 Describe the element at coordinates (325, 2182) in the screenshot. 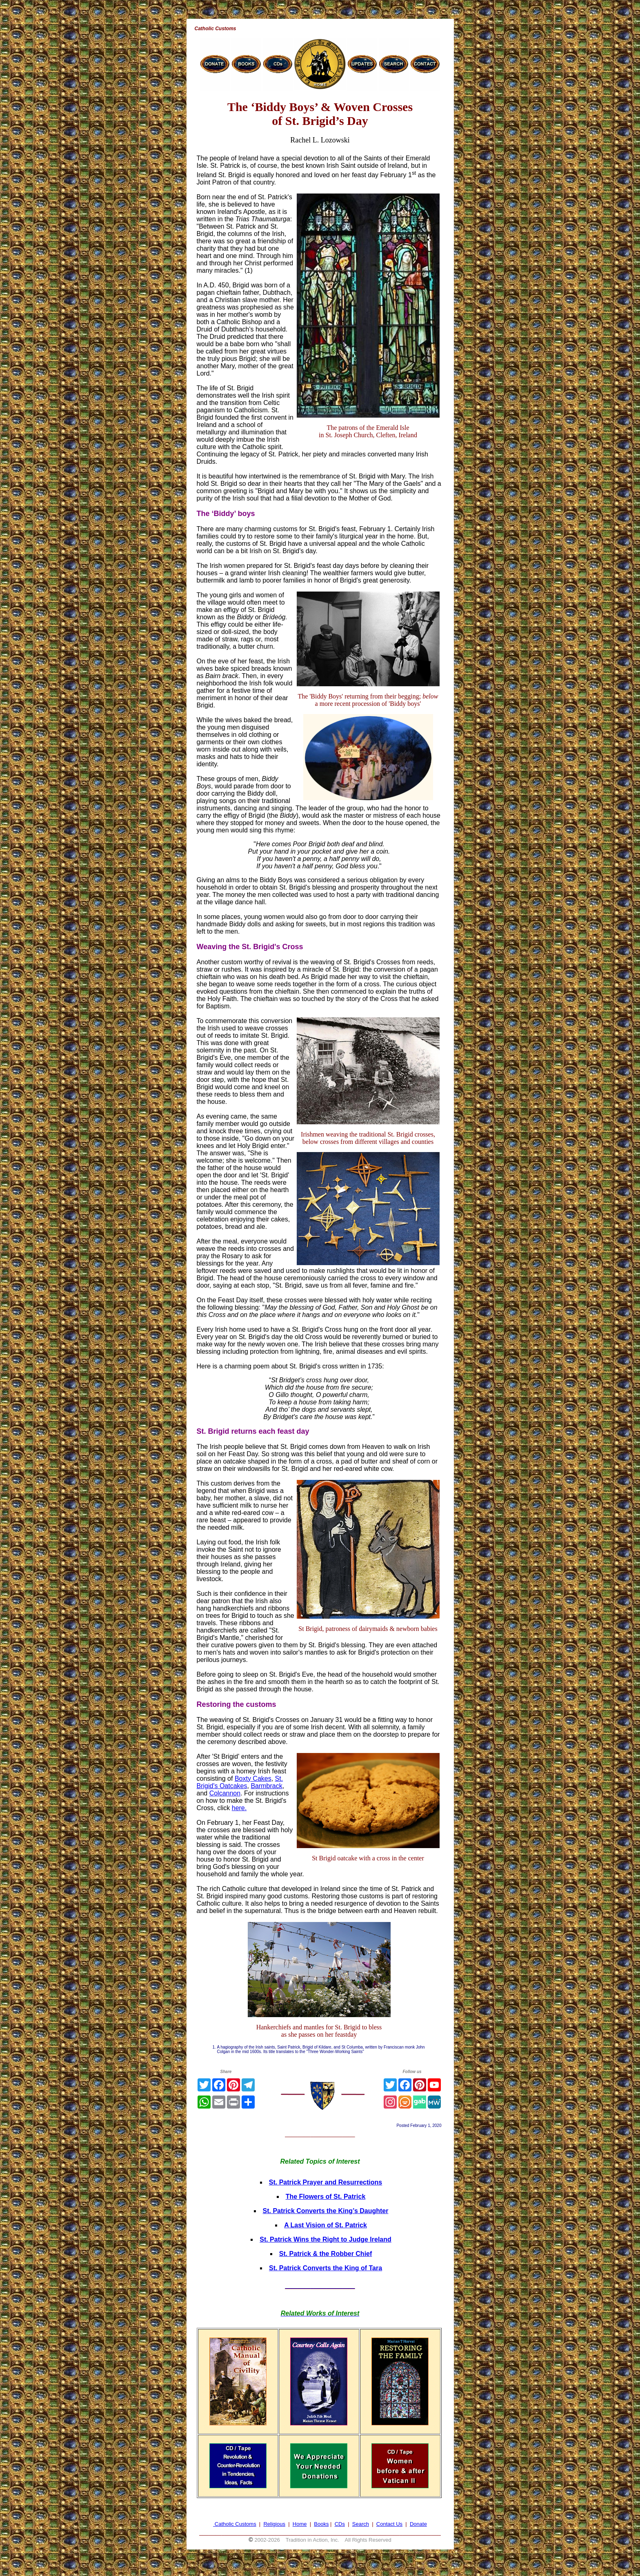

I see `St. Patrick Prayer and Resurrections` at that location.